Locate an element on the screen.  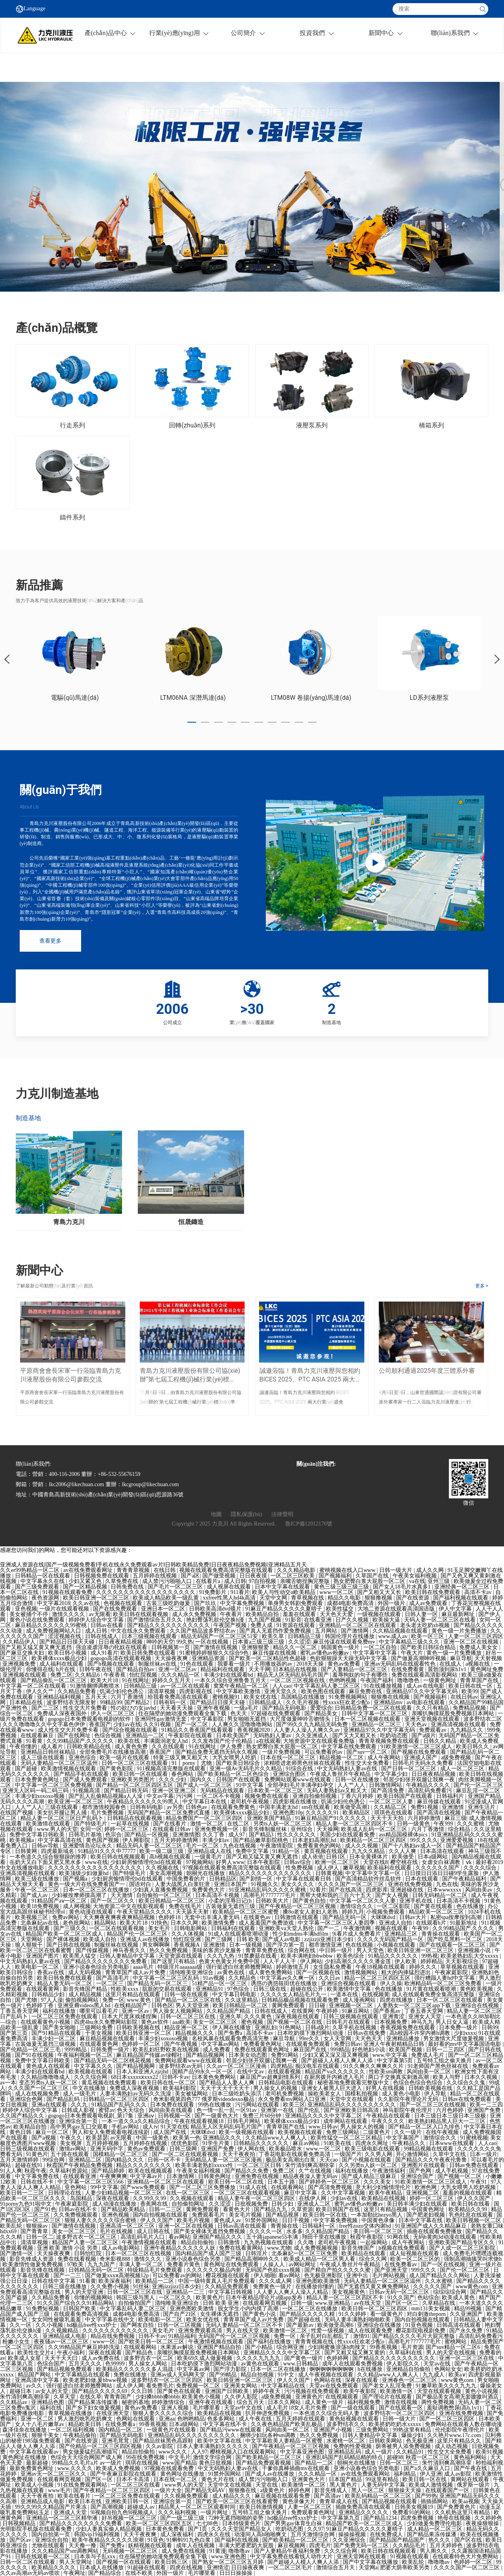
日韩欧美网站 is located at coordinates (386, 2441).